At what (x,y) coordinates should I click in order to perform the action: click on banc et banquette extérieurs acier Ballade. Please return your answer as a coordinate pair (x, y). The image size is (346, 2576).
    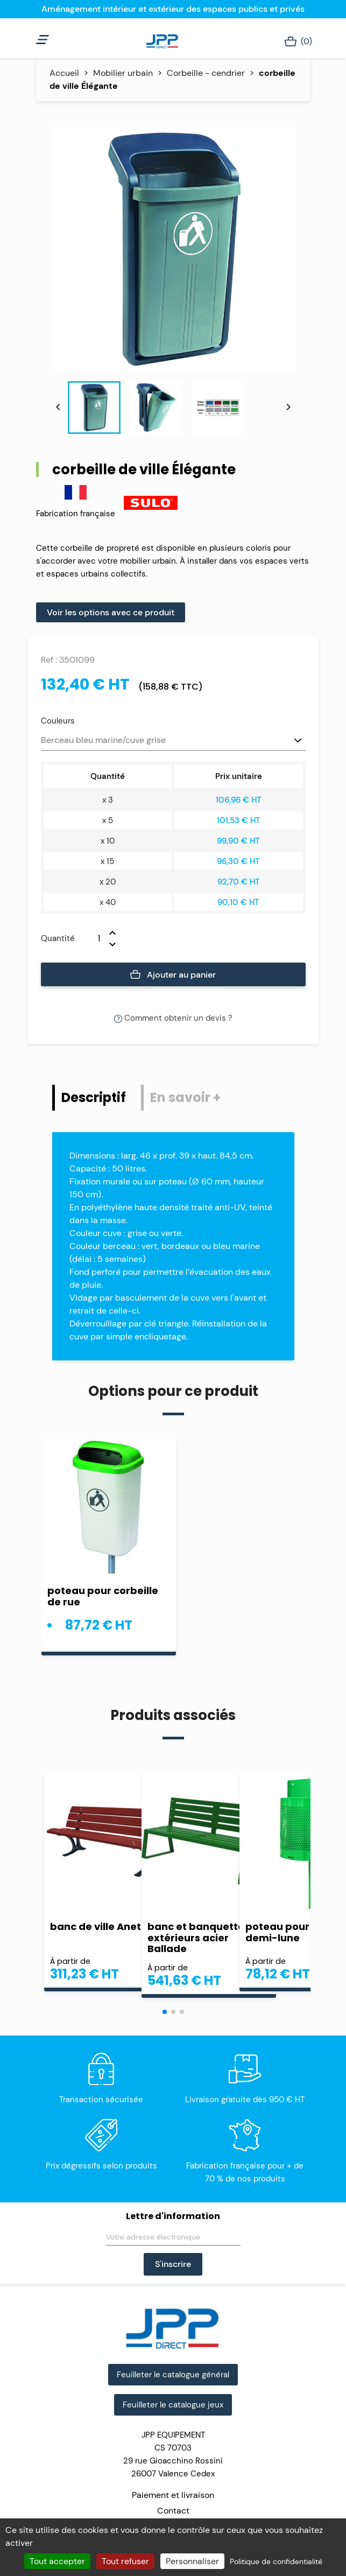
    Looking at the image, I should click on (195, 1938).